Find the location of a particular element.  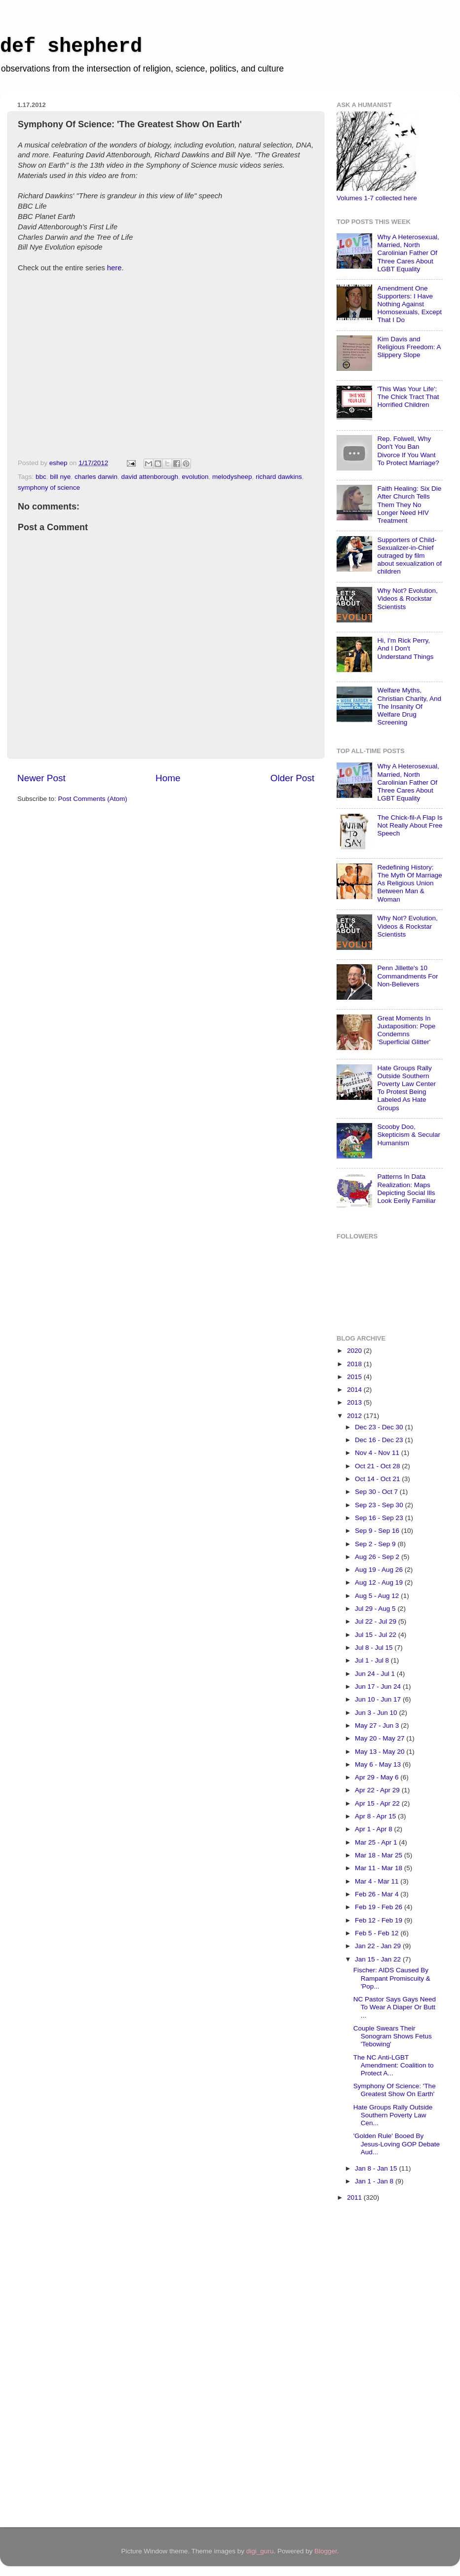

2020 is located at coordinates (355, 1350).